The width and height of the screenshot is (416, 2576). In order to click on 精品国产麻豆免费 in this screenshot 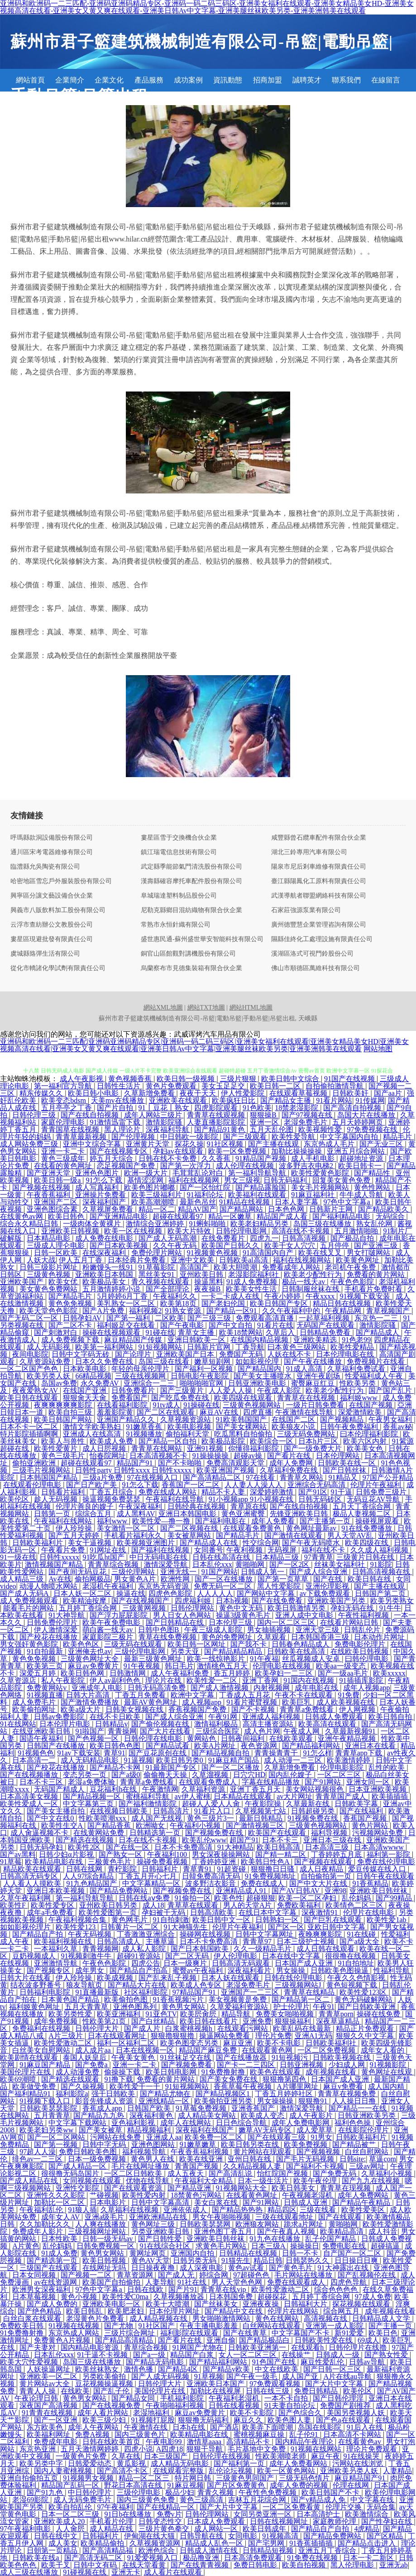, I will do `click(209, 2050)`.